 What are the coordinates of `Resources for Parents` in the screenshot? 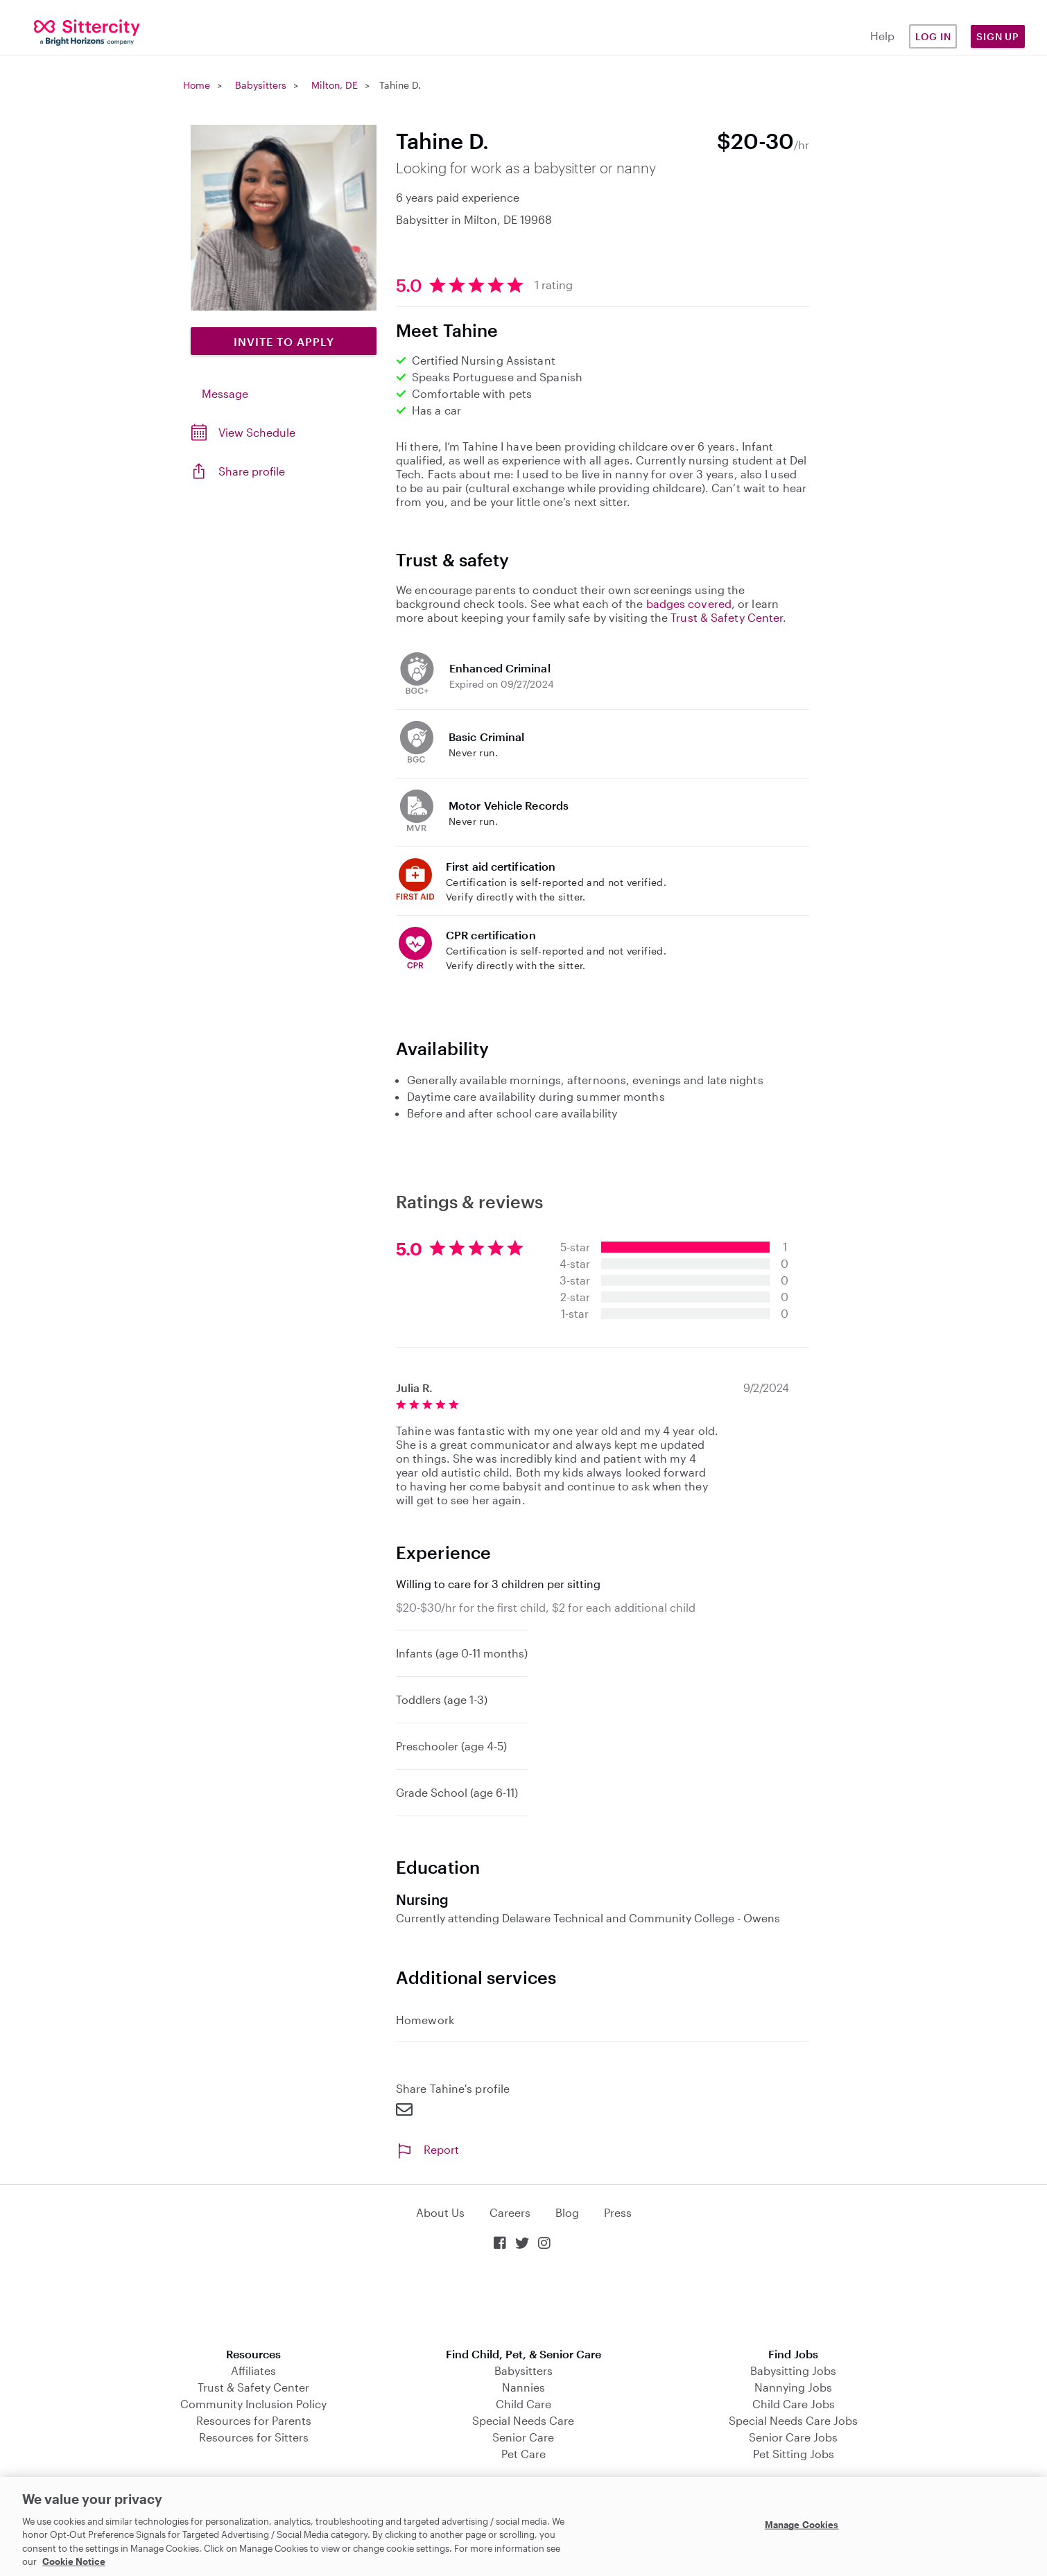 It's located at (253, 2420).